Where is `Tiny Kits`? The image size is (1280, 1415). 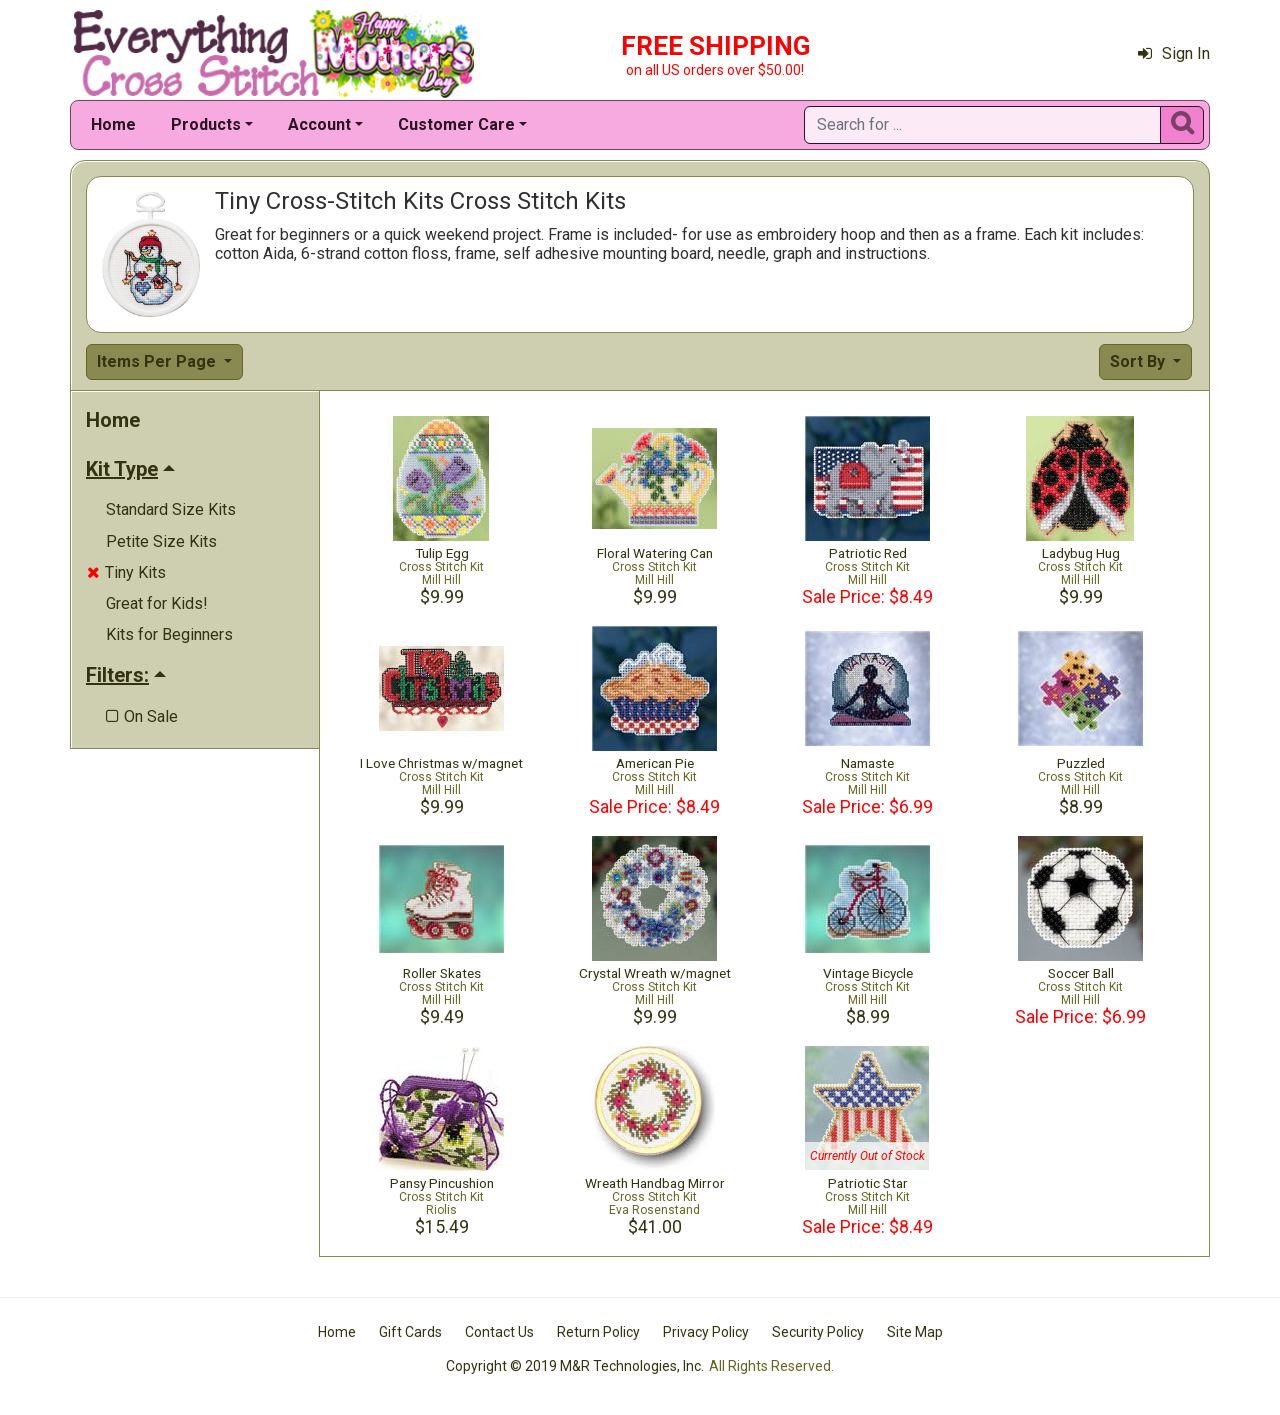 Tiny Kits is located at coordinates (126, 572).